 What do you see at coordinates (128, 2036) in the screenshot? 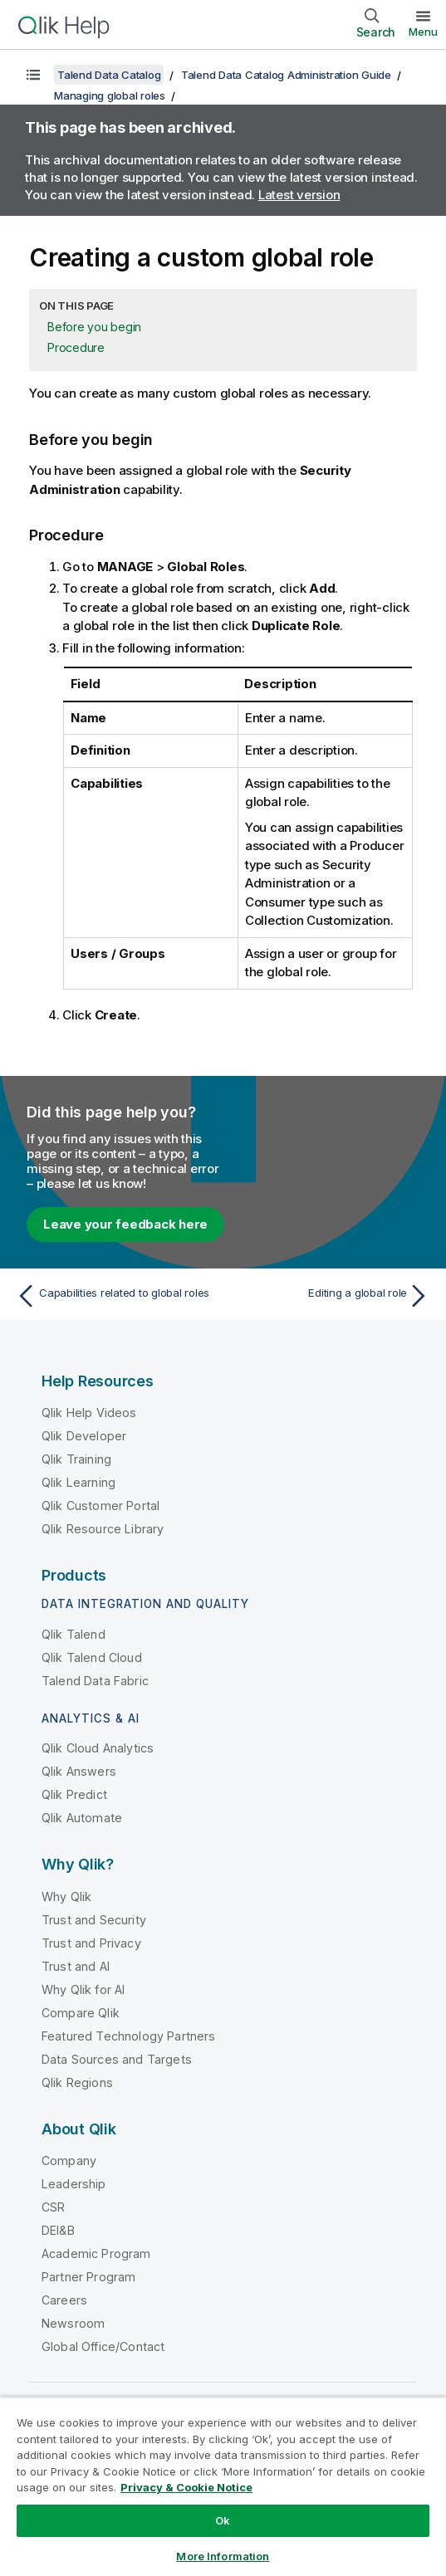
I see `Featured Technology Partners` at bounding box center [128, 2036].